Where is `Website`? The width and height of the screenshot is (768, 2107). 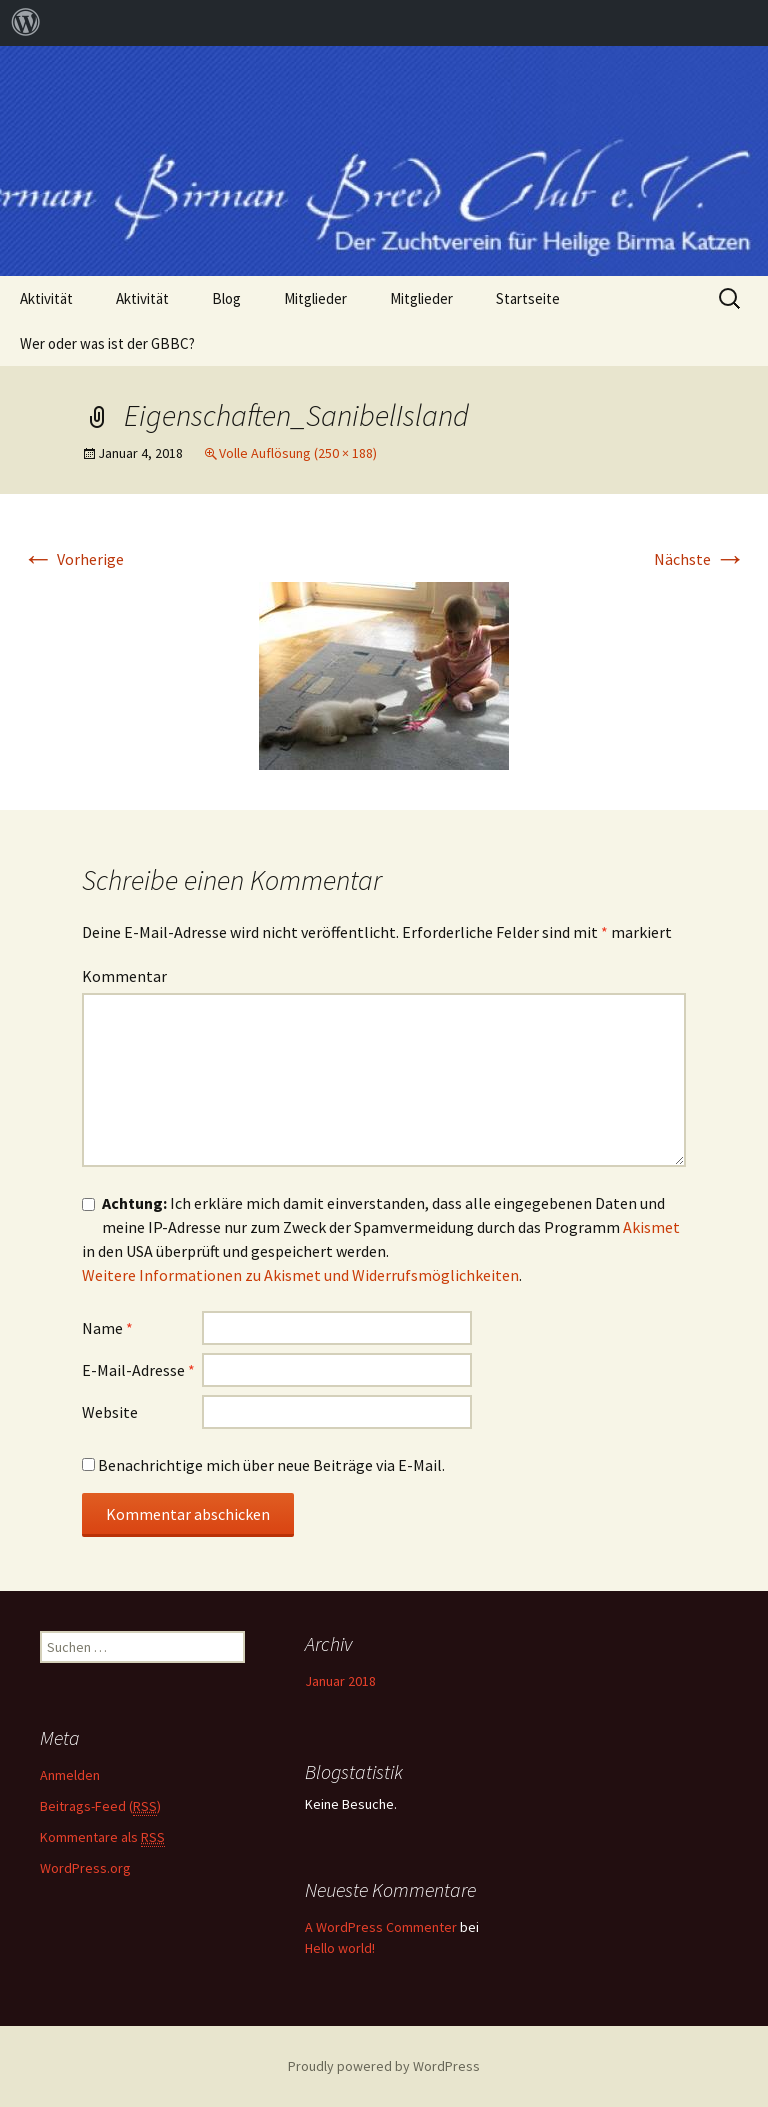 Website is located at coordinates (110, 1412).